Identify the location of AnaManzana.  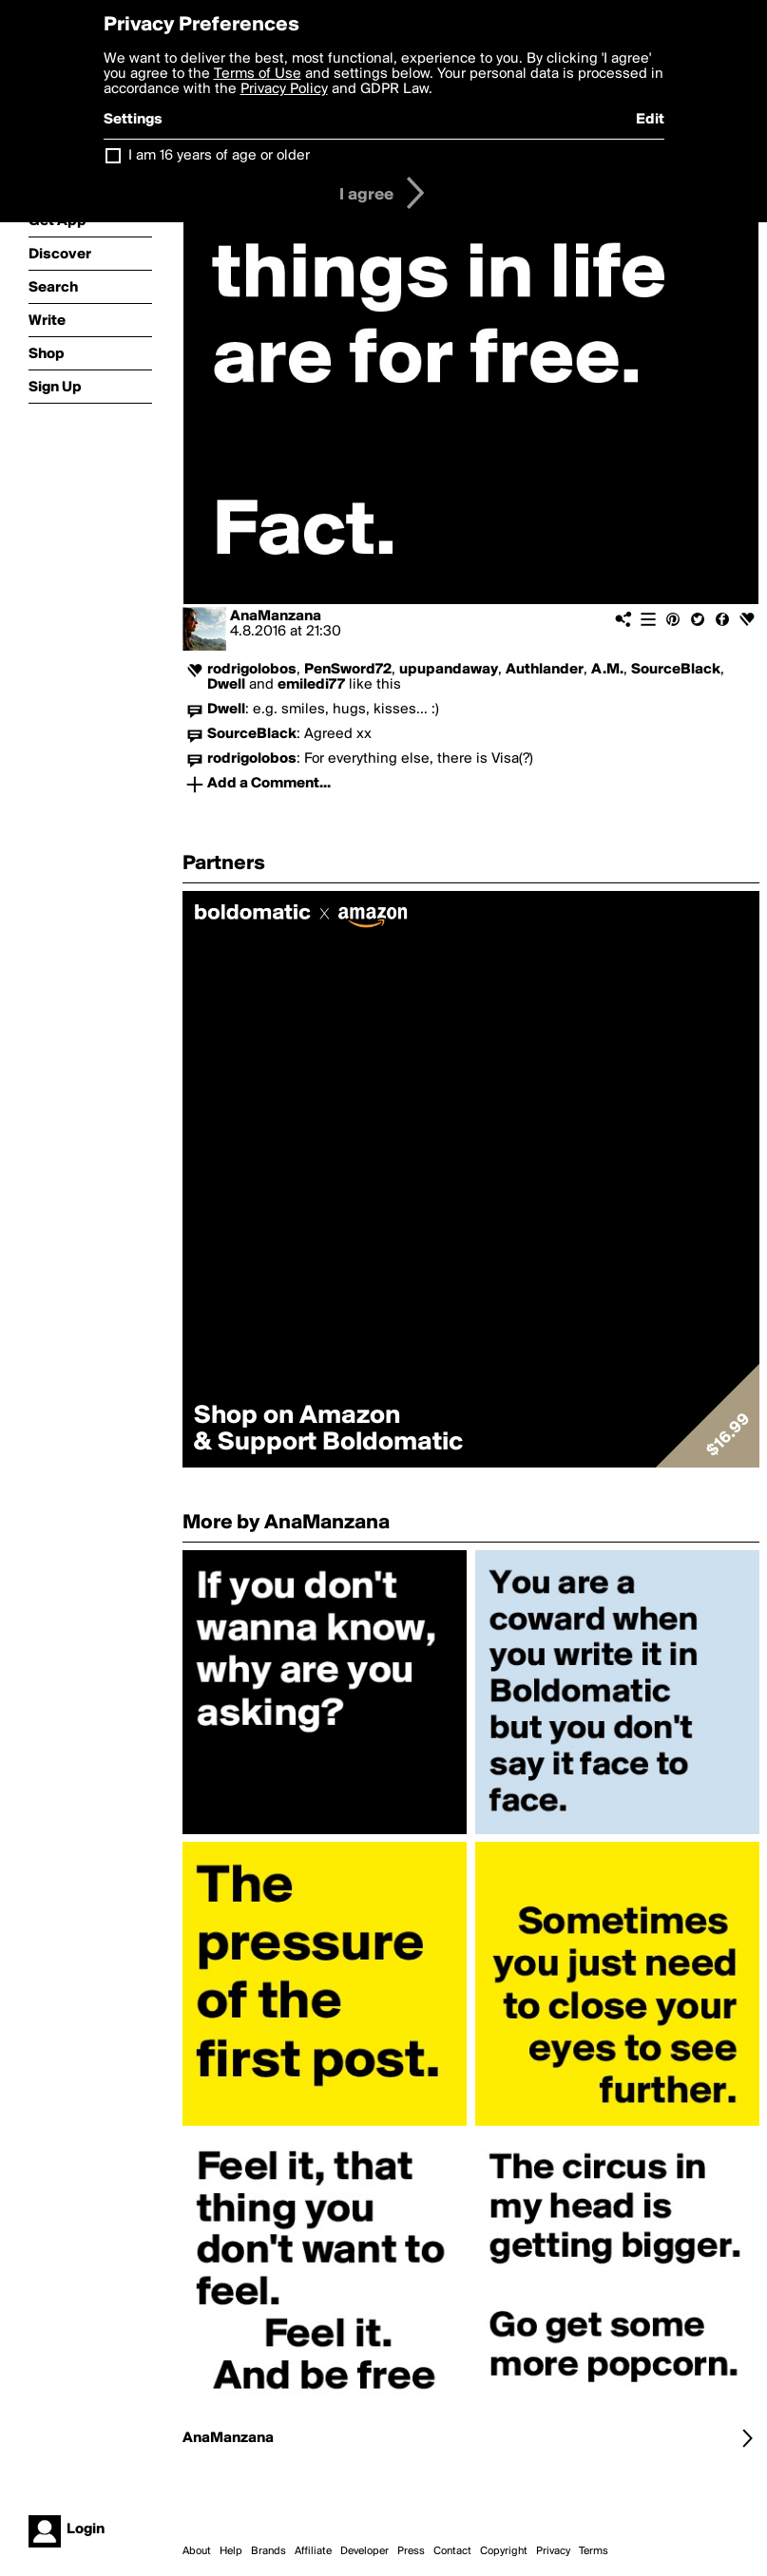
(275, 616).